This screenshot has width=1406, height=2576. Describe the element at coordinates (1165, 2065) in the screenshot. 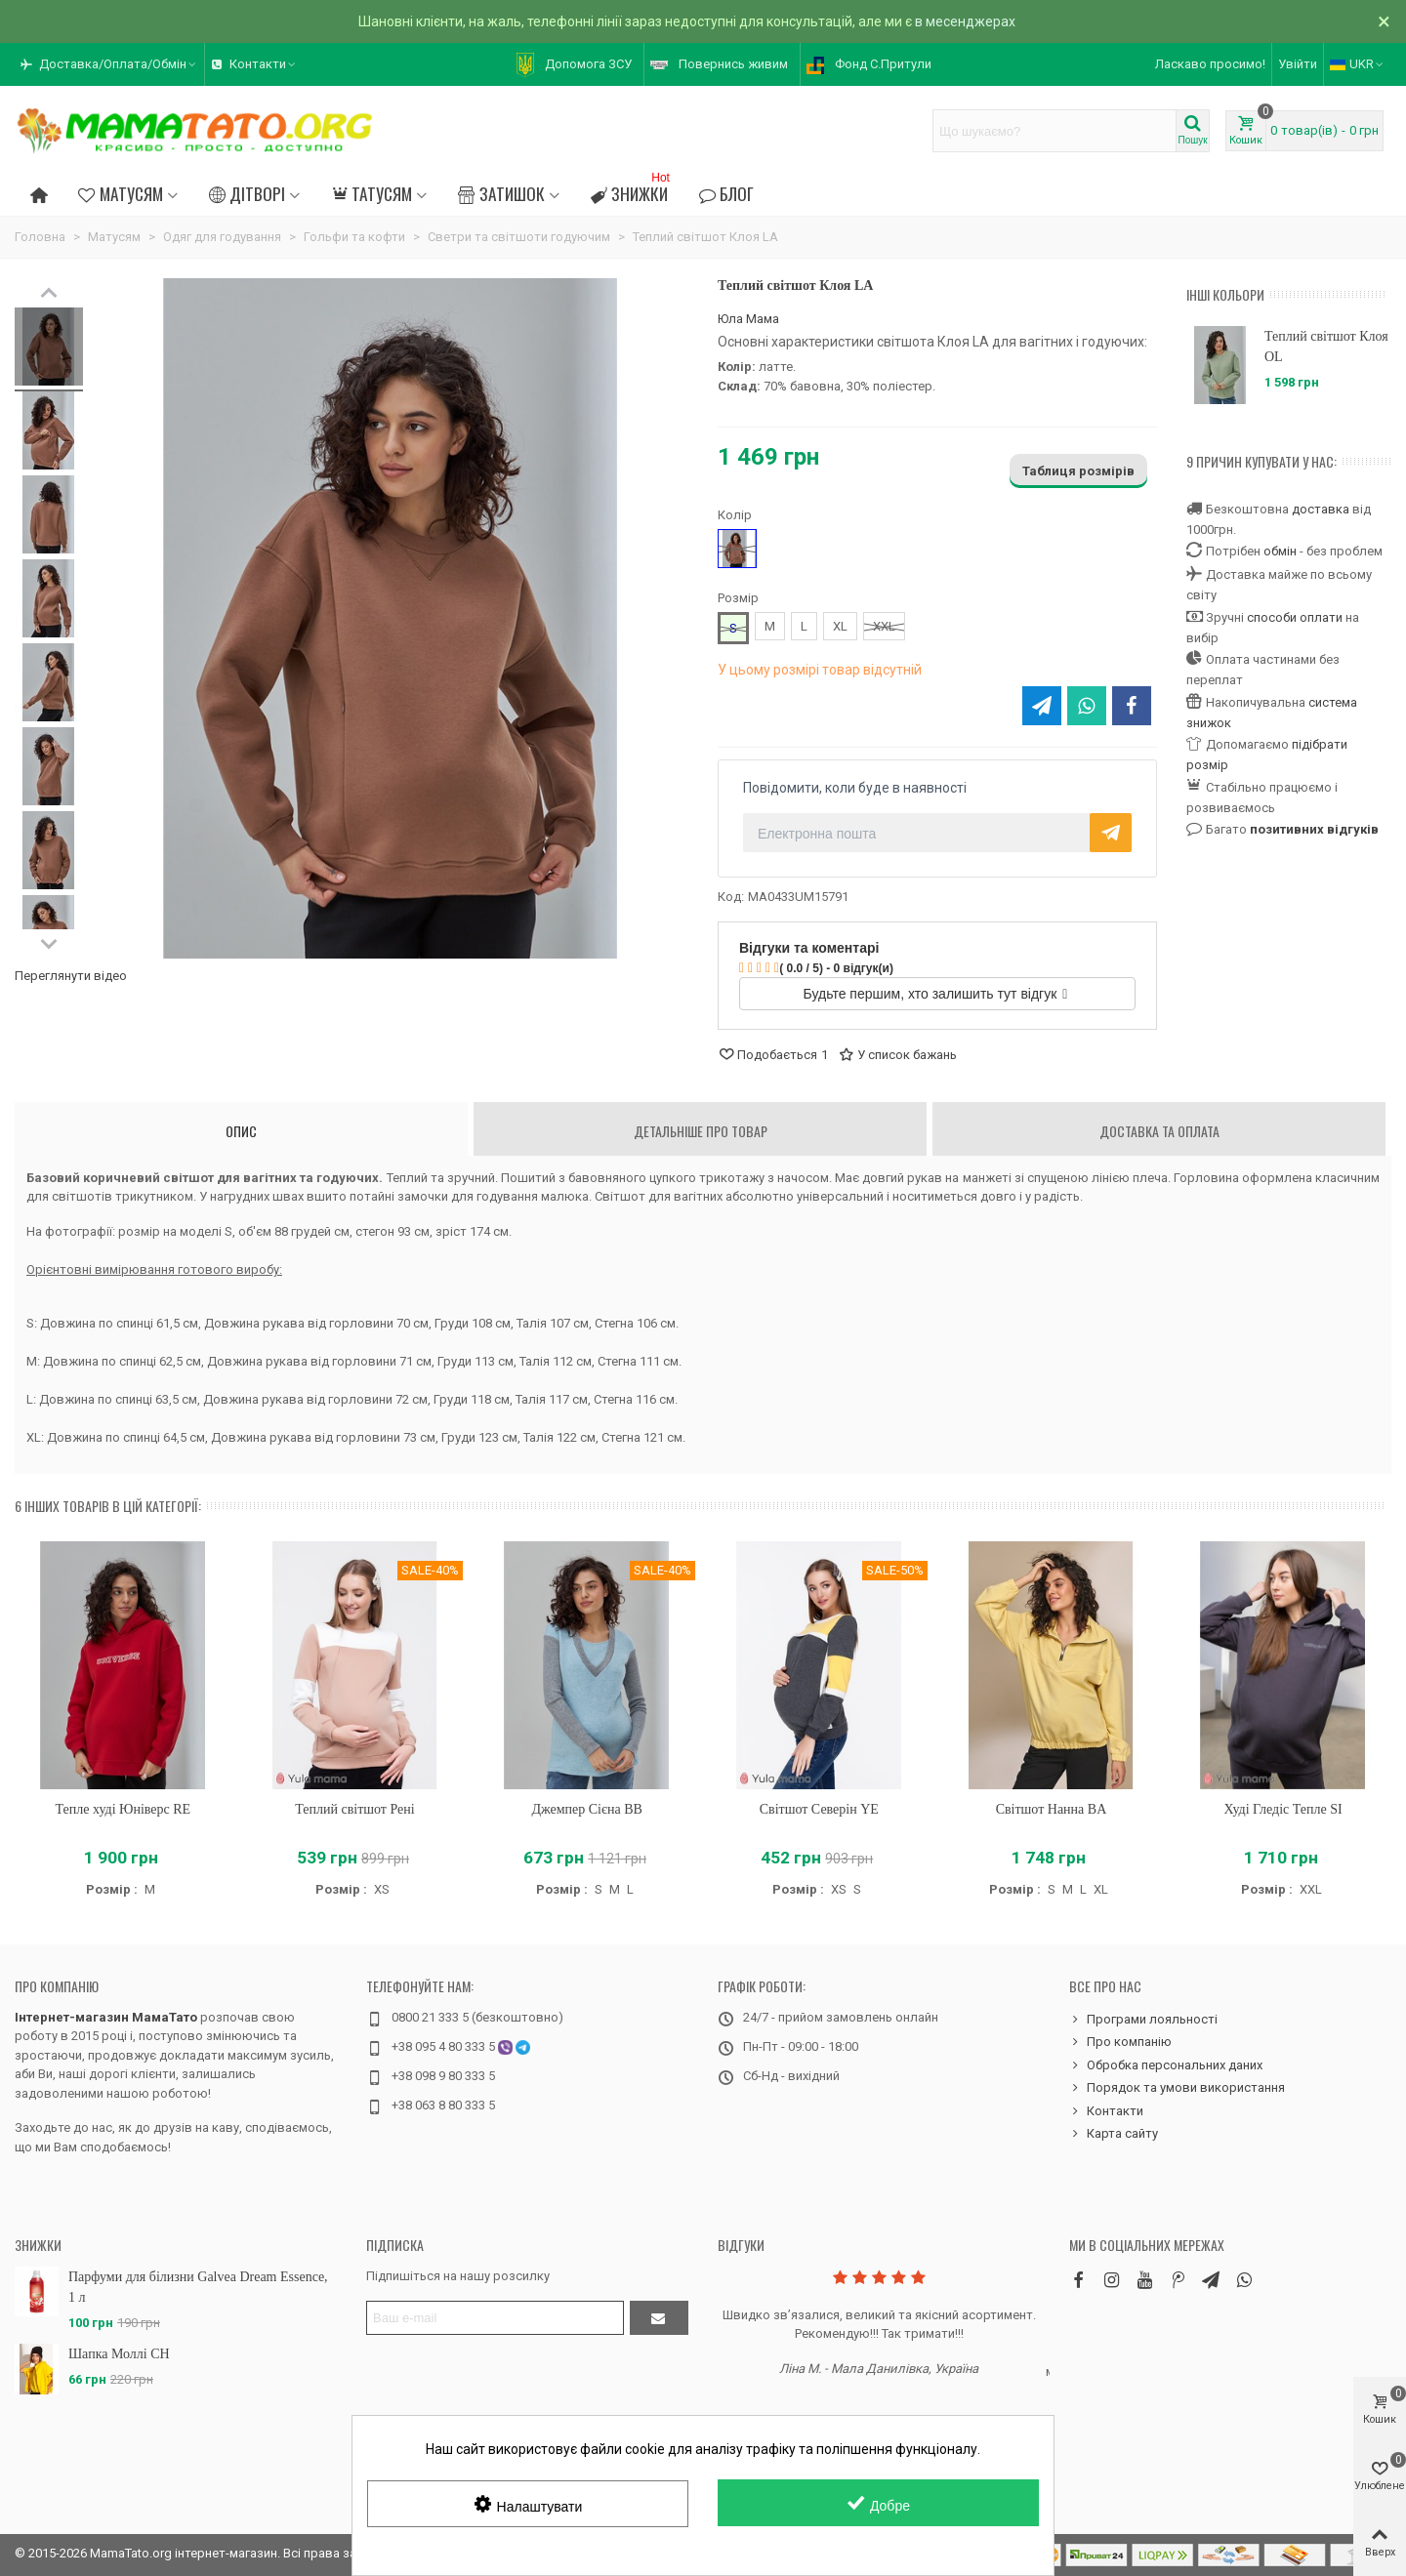

I see `Обробка персональних даних` at that location.